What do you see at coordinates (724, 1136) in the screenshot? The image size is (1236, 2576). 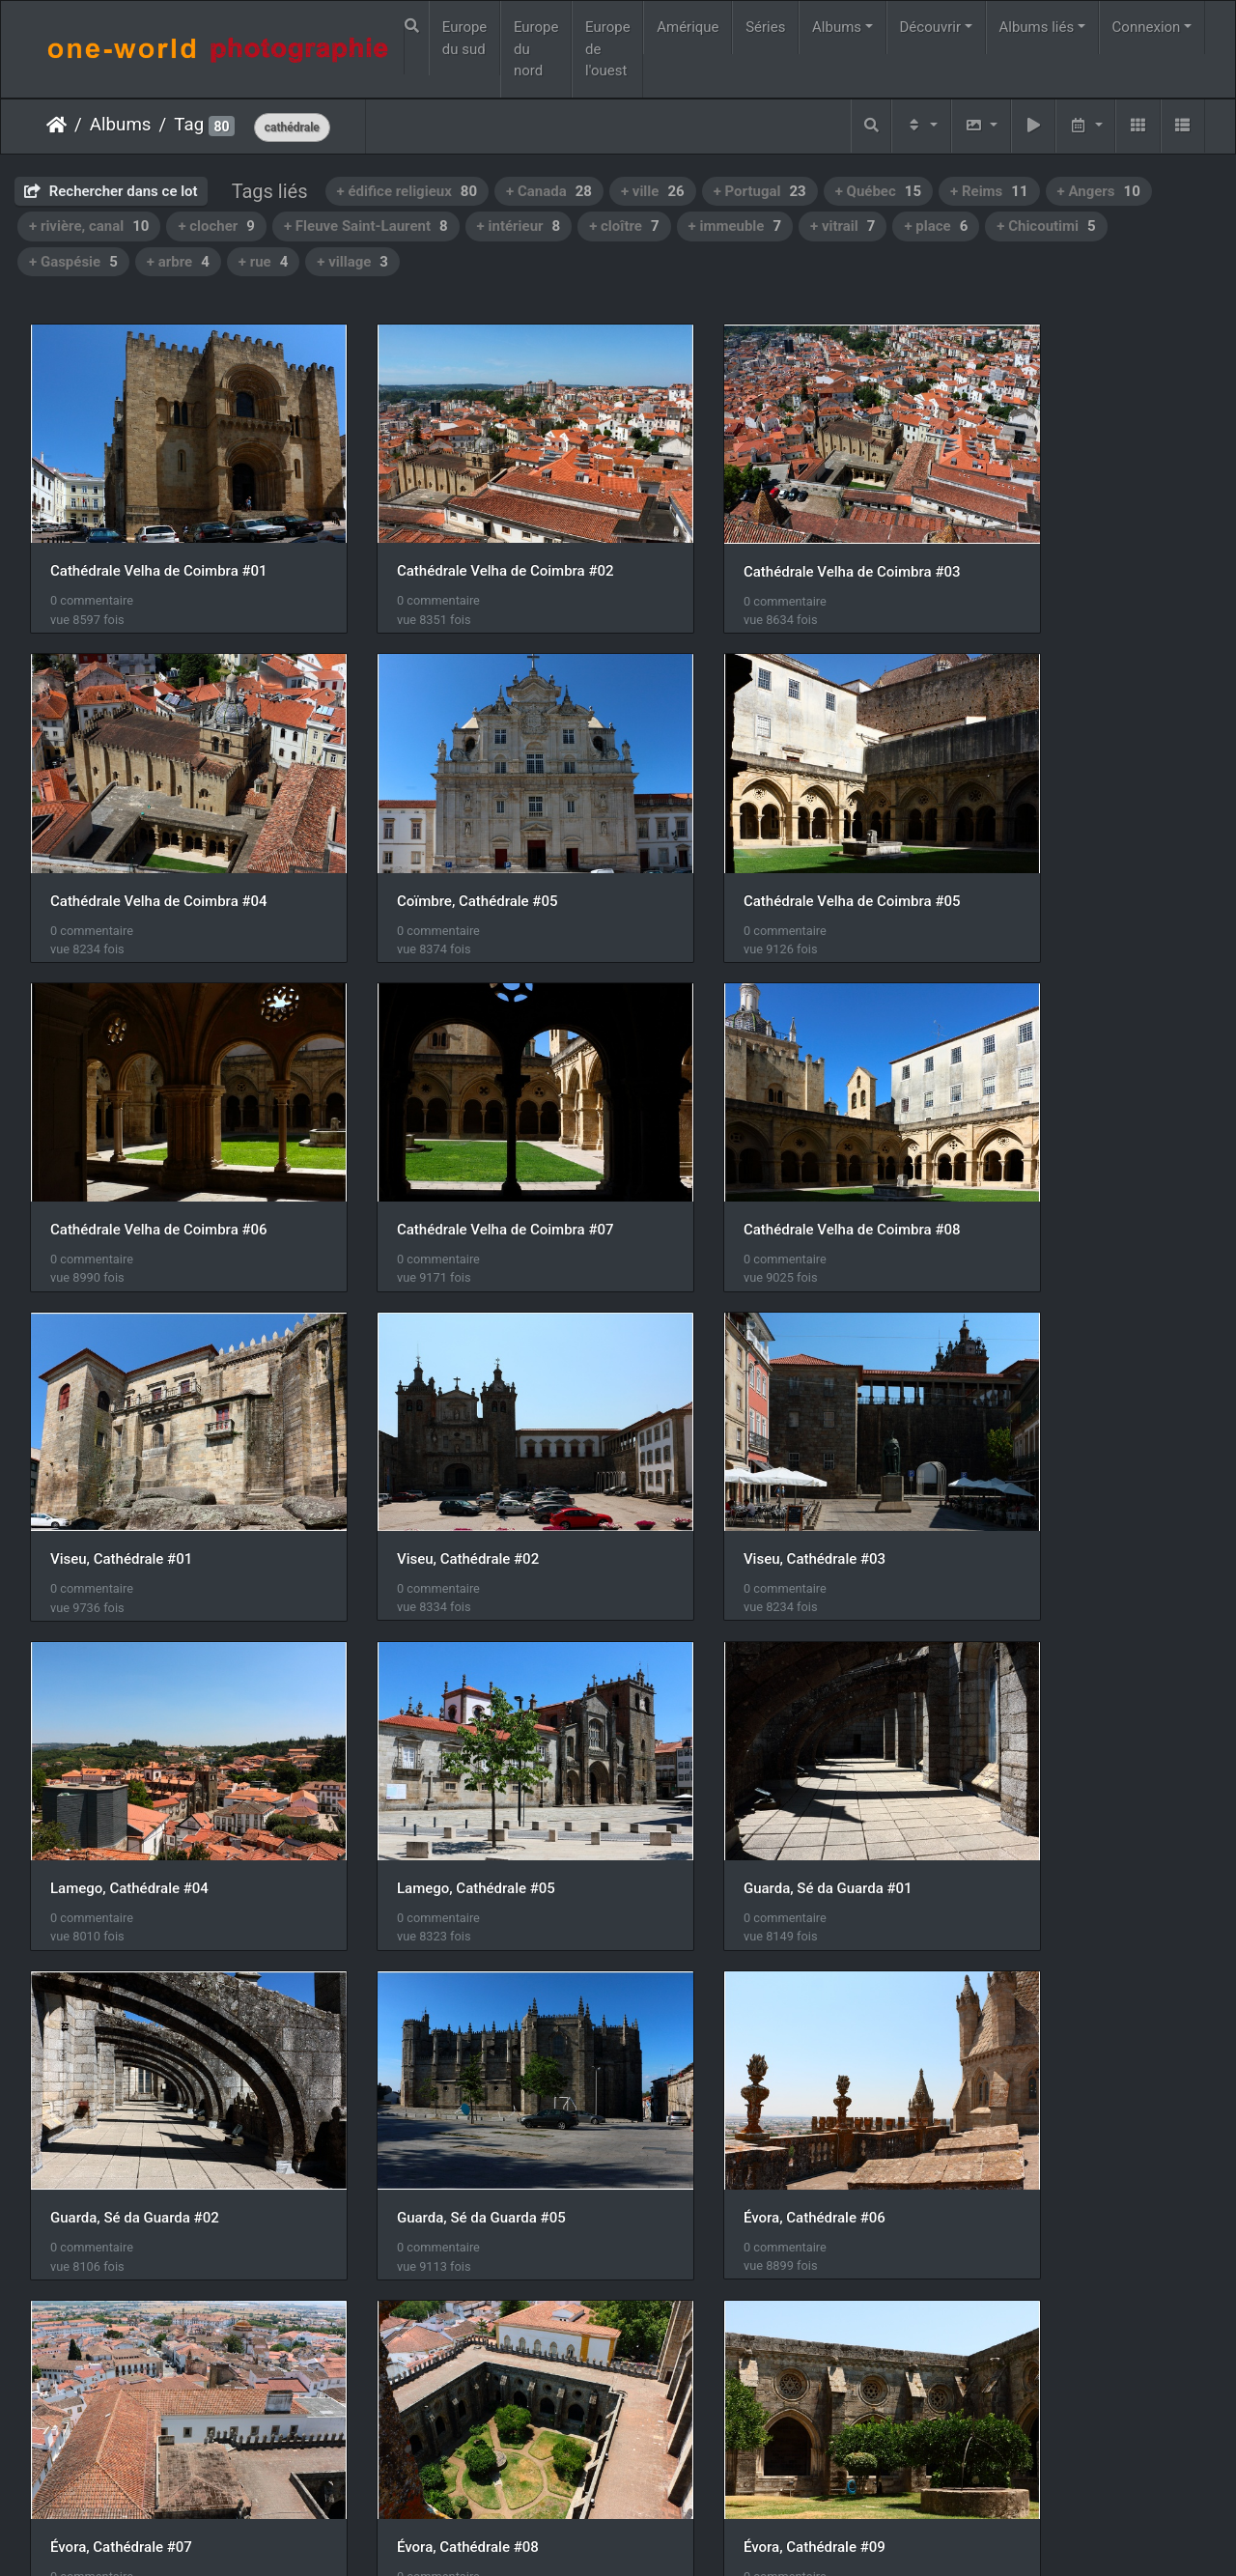 I see `Viseu, Cathédrale #02` at bounding box center [724, 1136].